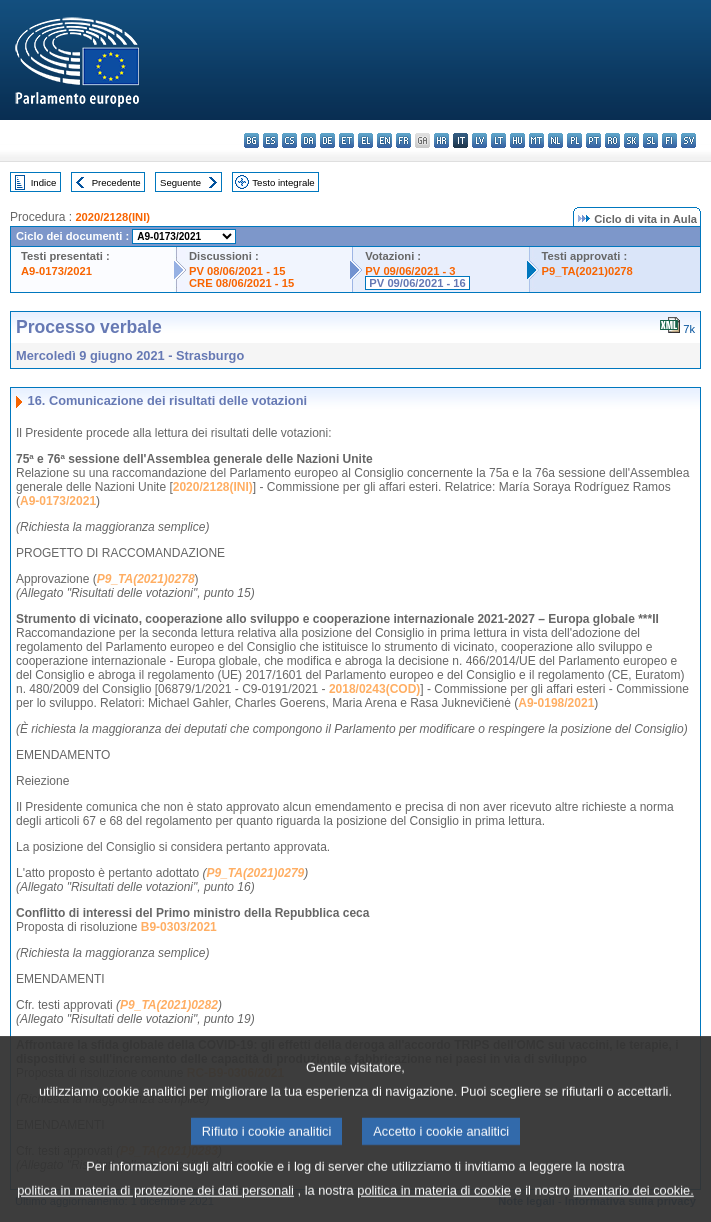  I want to click on es - español, so click(270, 140).